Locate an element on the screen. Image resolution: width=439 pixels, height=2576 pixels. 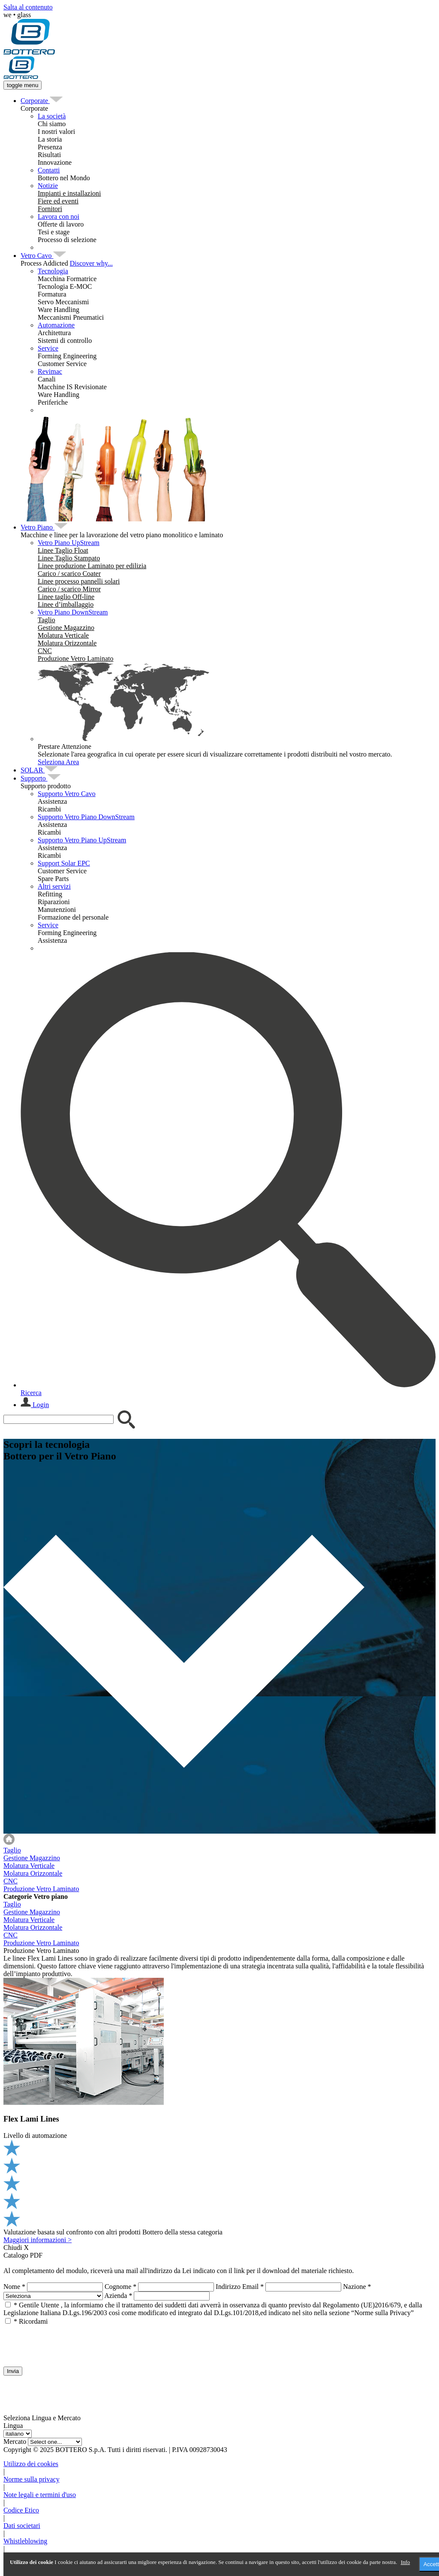
Contatti [menuitem] is located at coordinates (49, 170).